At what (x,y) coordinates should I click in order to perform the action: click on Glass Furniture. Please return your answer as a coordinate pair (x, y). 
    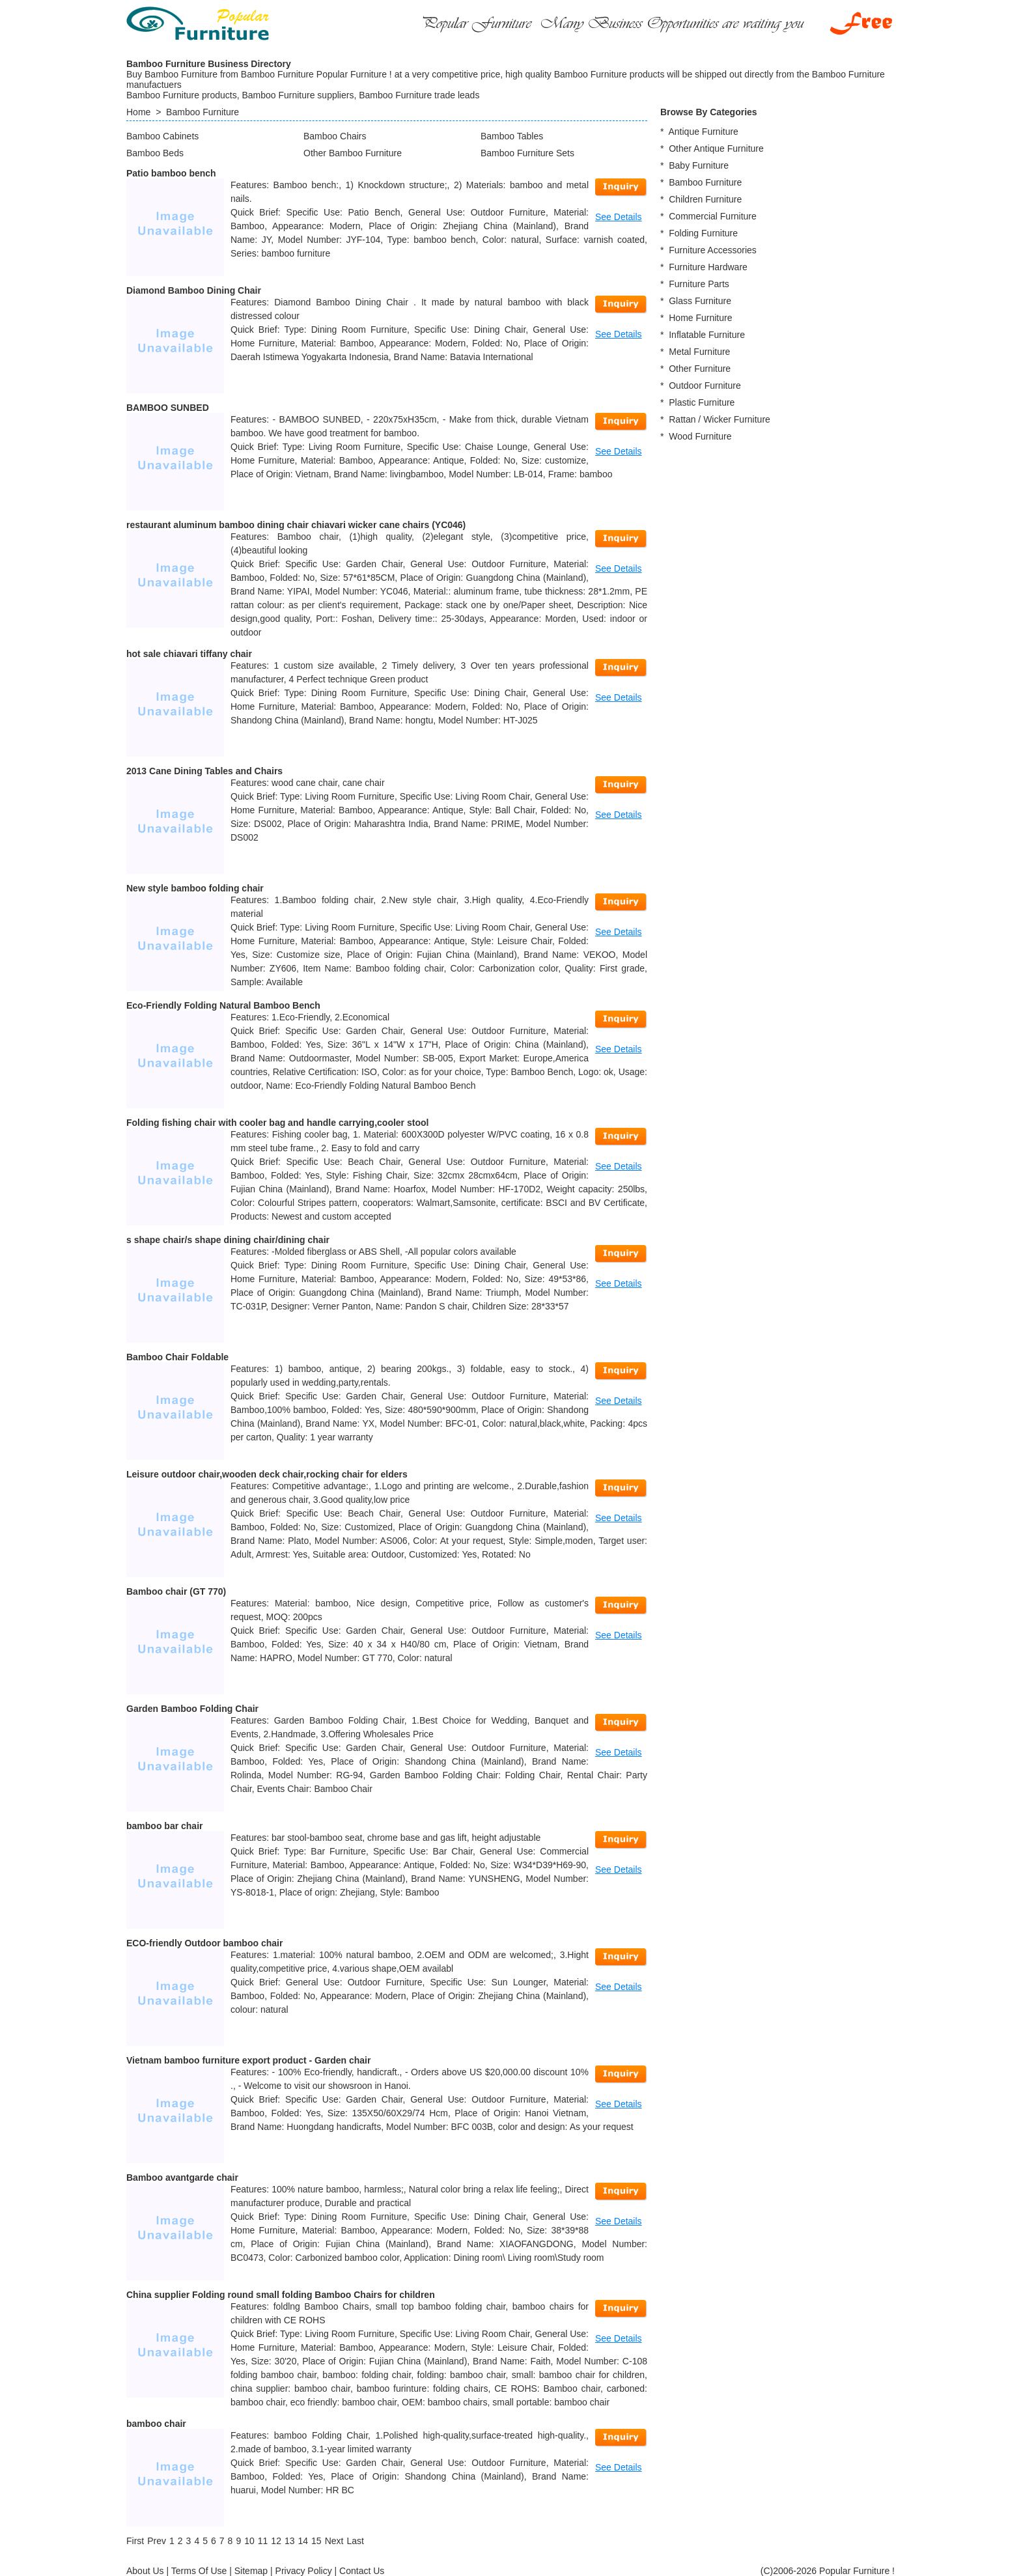
    Looking at the image, I should click on (700, 301).